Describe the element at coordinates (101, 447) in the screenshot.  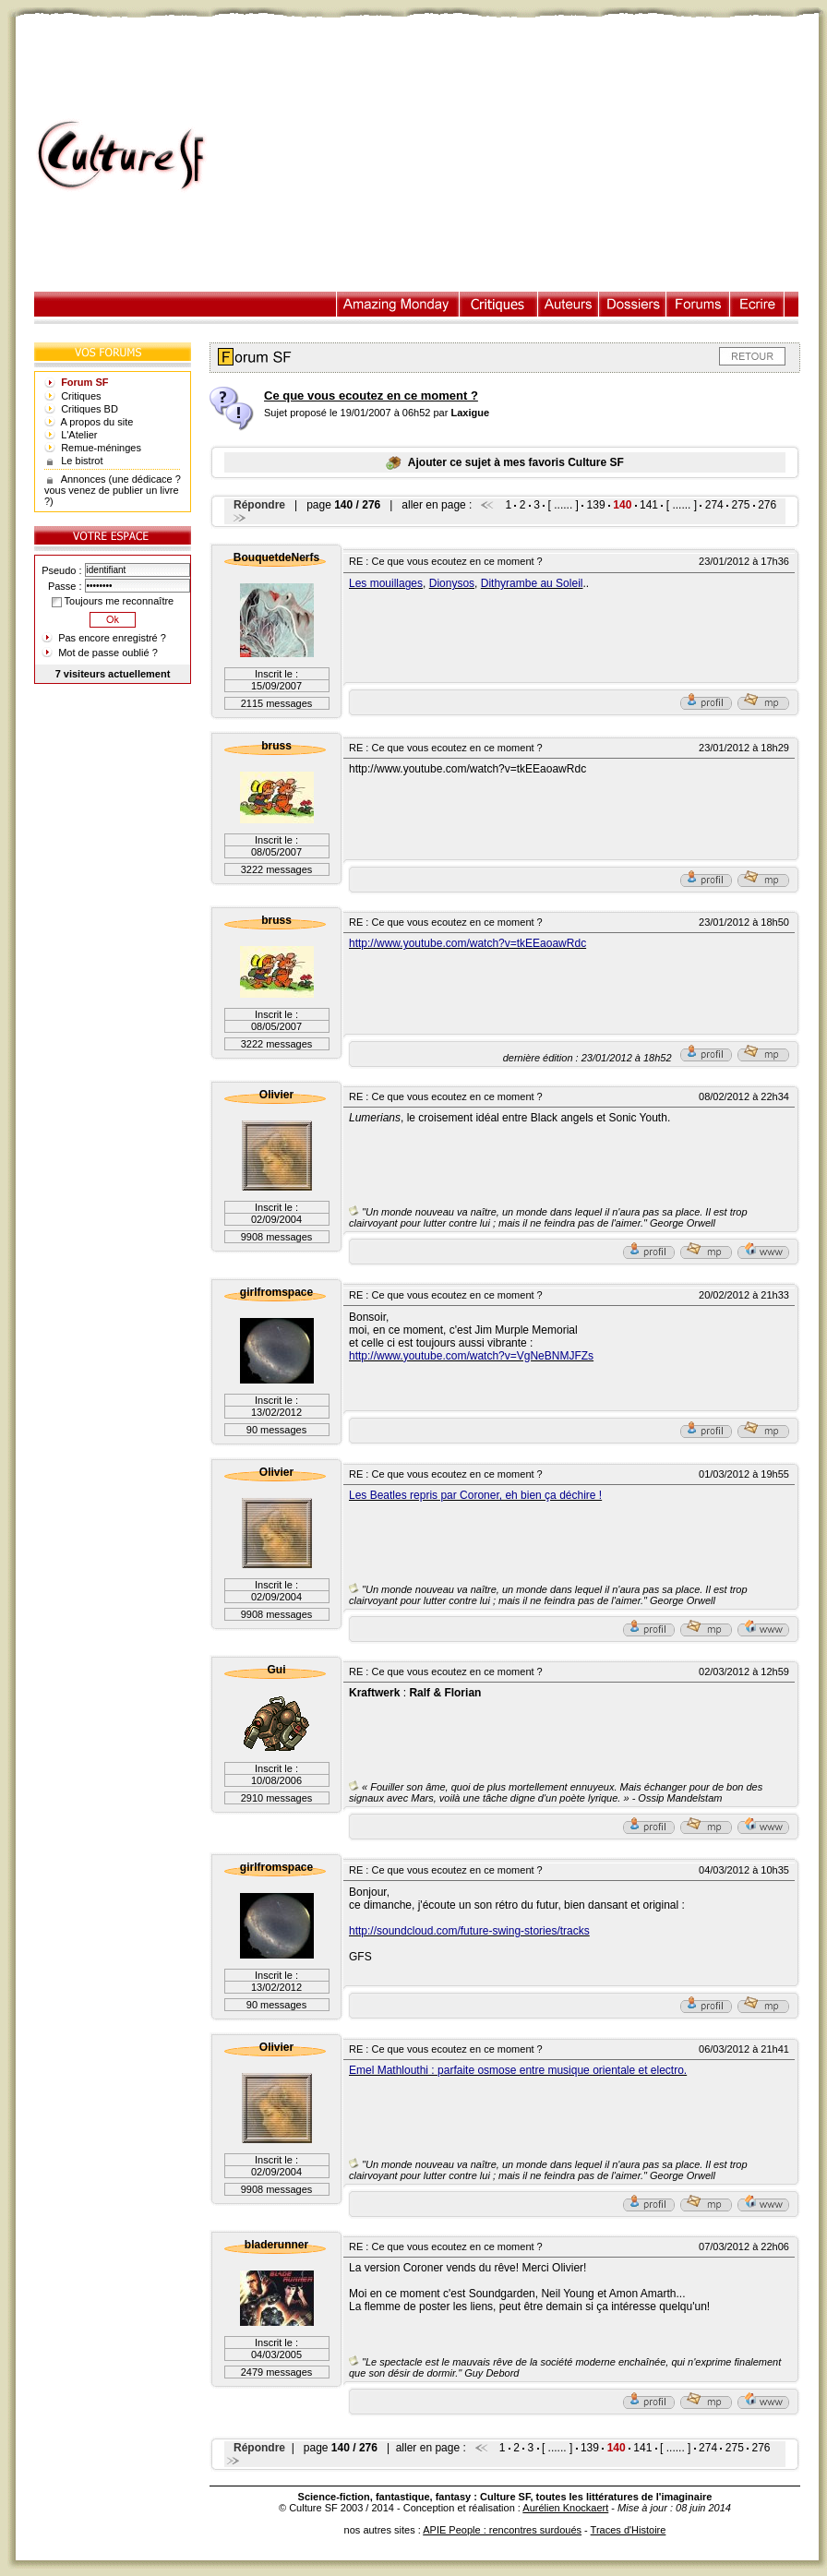
I see `Remue-méninges` at that location.